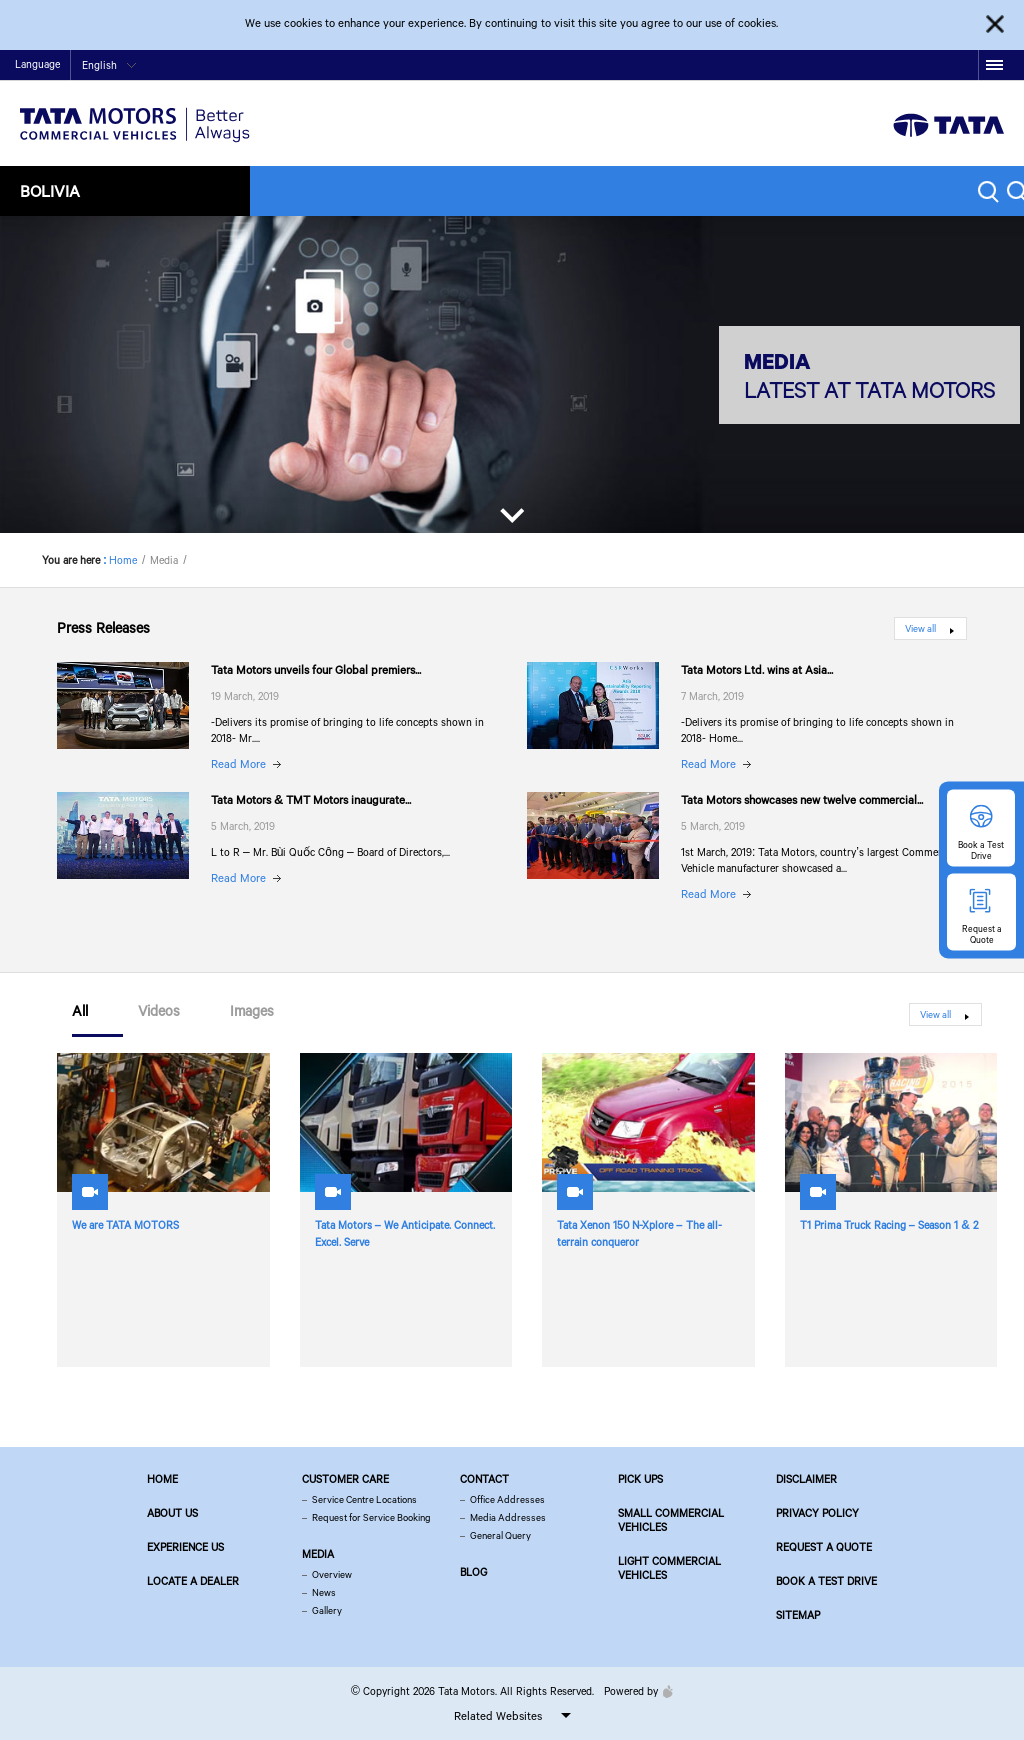  What do you see at coordinates (371, 1517) in the screenshot?
I see `Request for Service Booking` at bounding box center [371, 1517].